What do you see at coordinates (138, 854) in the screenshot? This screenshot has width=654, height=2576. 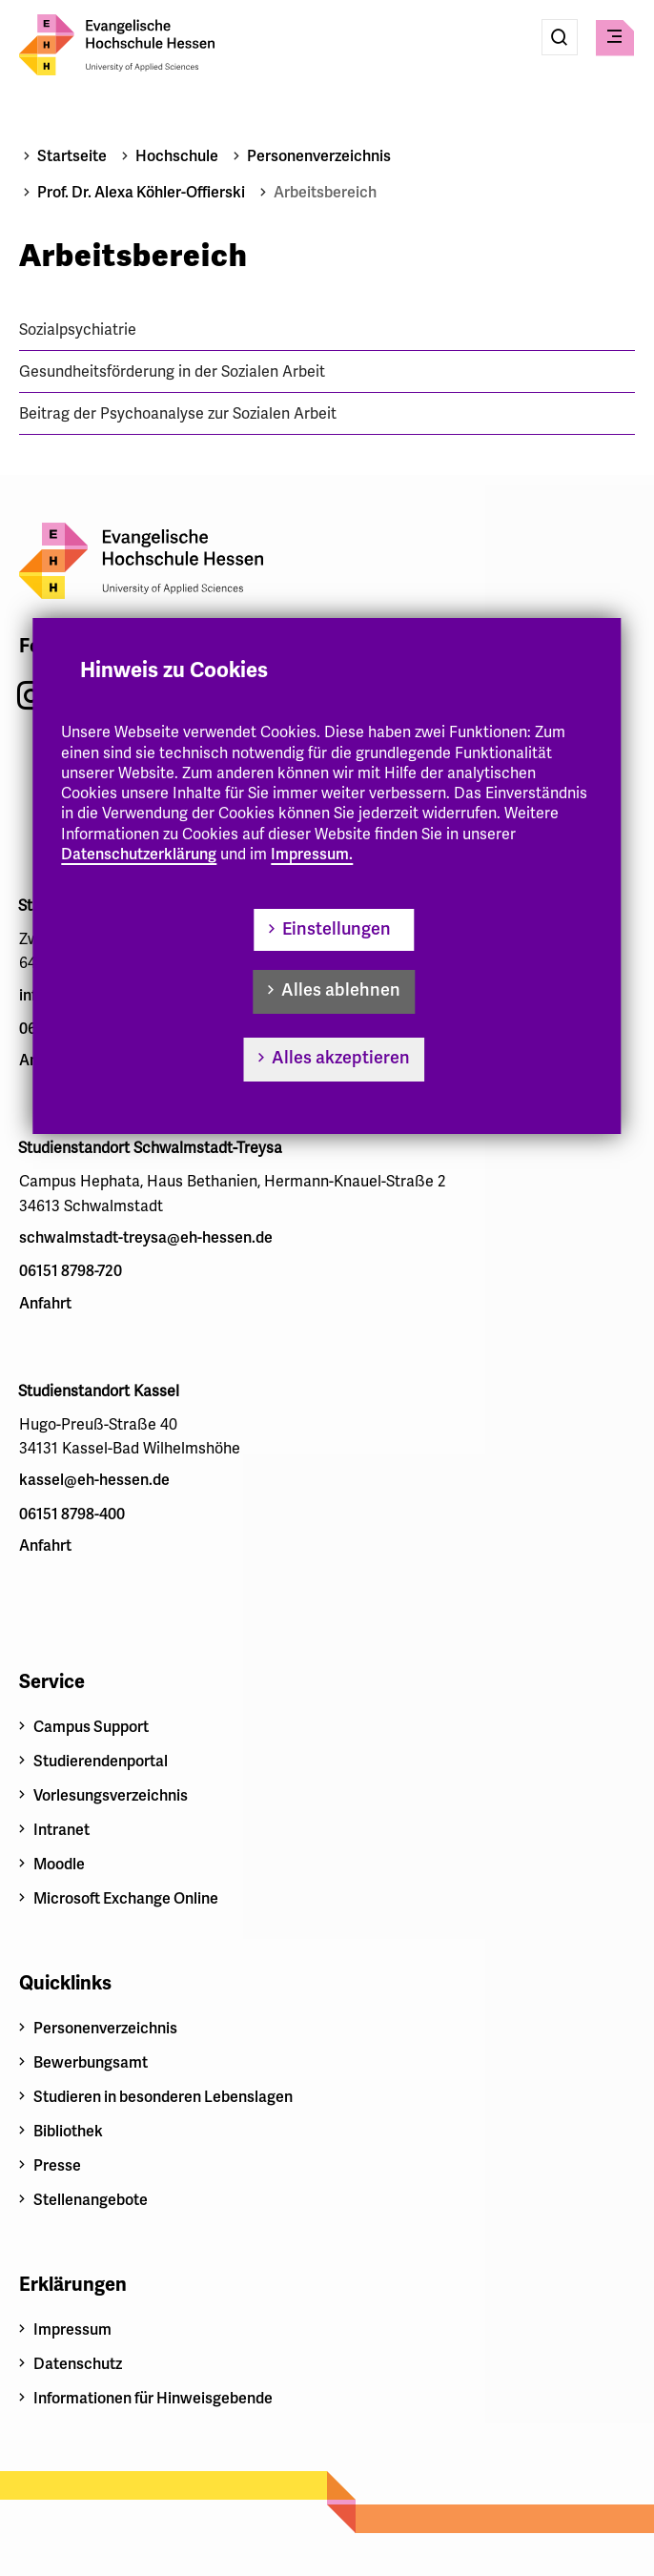 I see `Datenschutzerklärung` at bounding box center [138, 854].